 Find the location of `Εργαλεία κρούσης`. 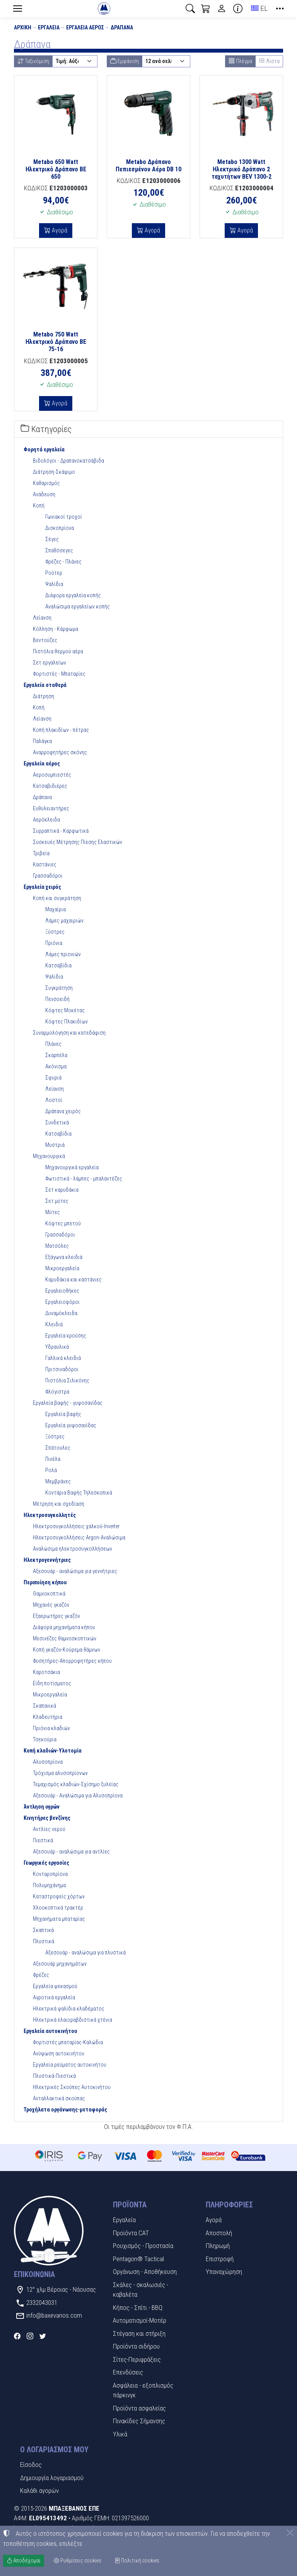

Εργαλεία κρούσης is located at coordinates (65, 1335).